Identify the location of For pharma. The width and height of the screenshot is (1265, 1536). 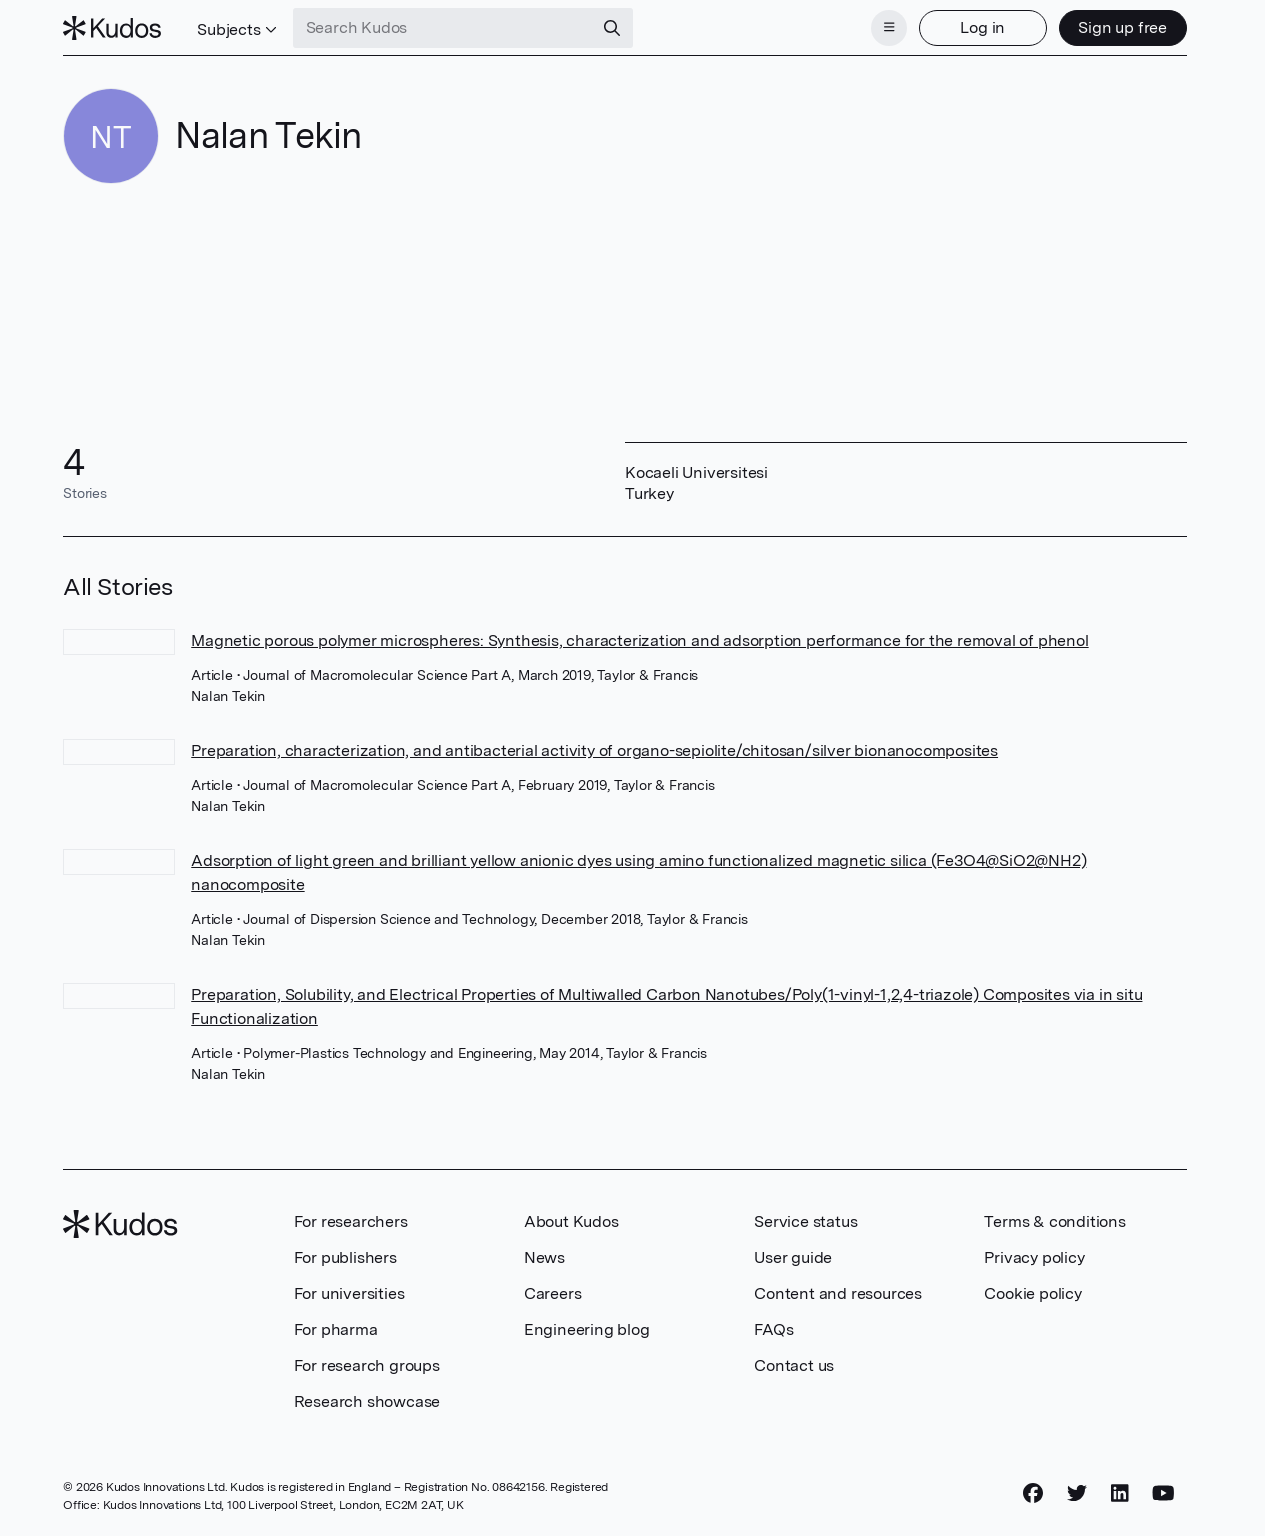
(336, 1329).